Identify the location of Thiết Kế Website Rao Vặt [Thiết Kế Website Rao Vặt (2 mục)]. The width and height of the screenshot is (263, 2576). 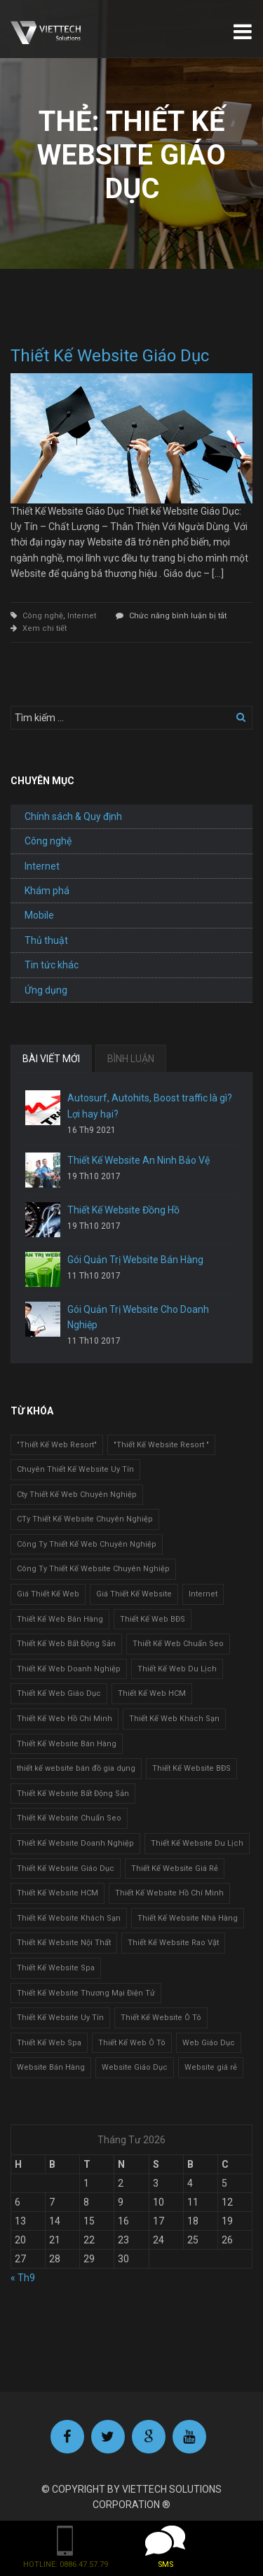
(173, 1942).